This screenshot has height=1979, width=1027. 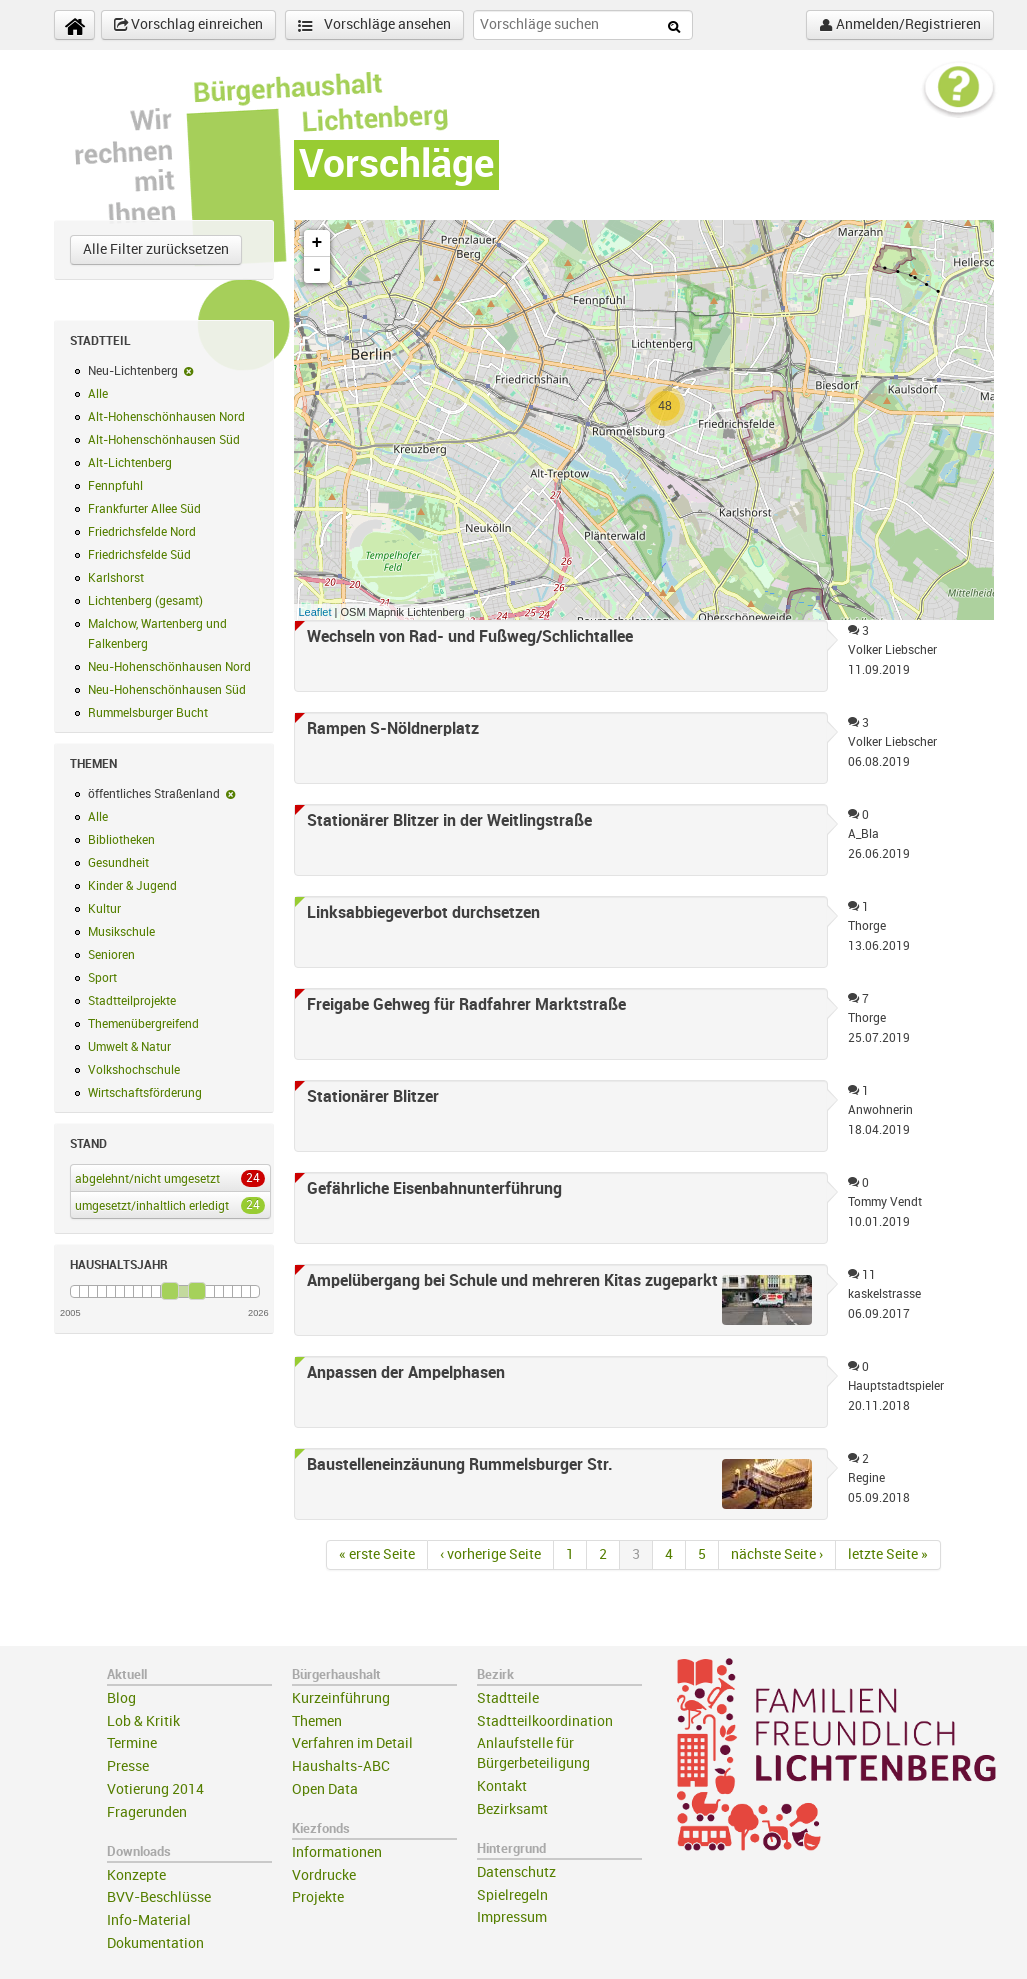 I want to click on Vordrucke, so click(x=324, y=1875).